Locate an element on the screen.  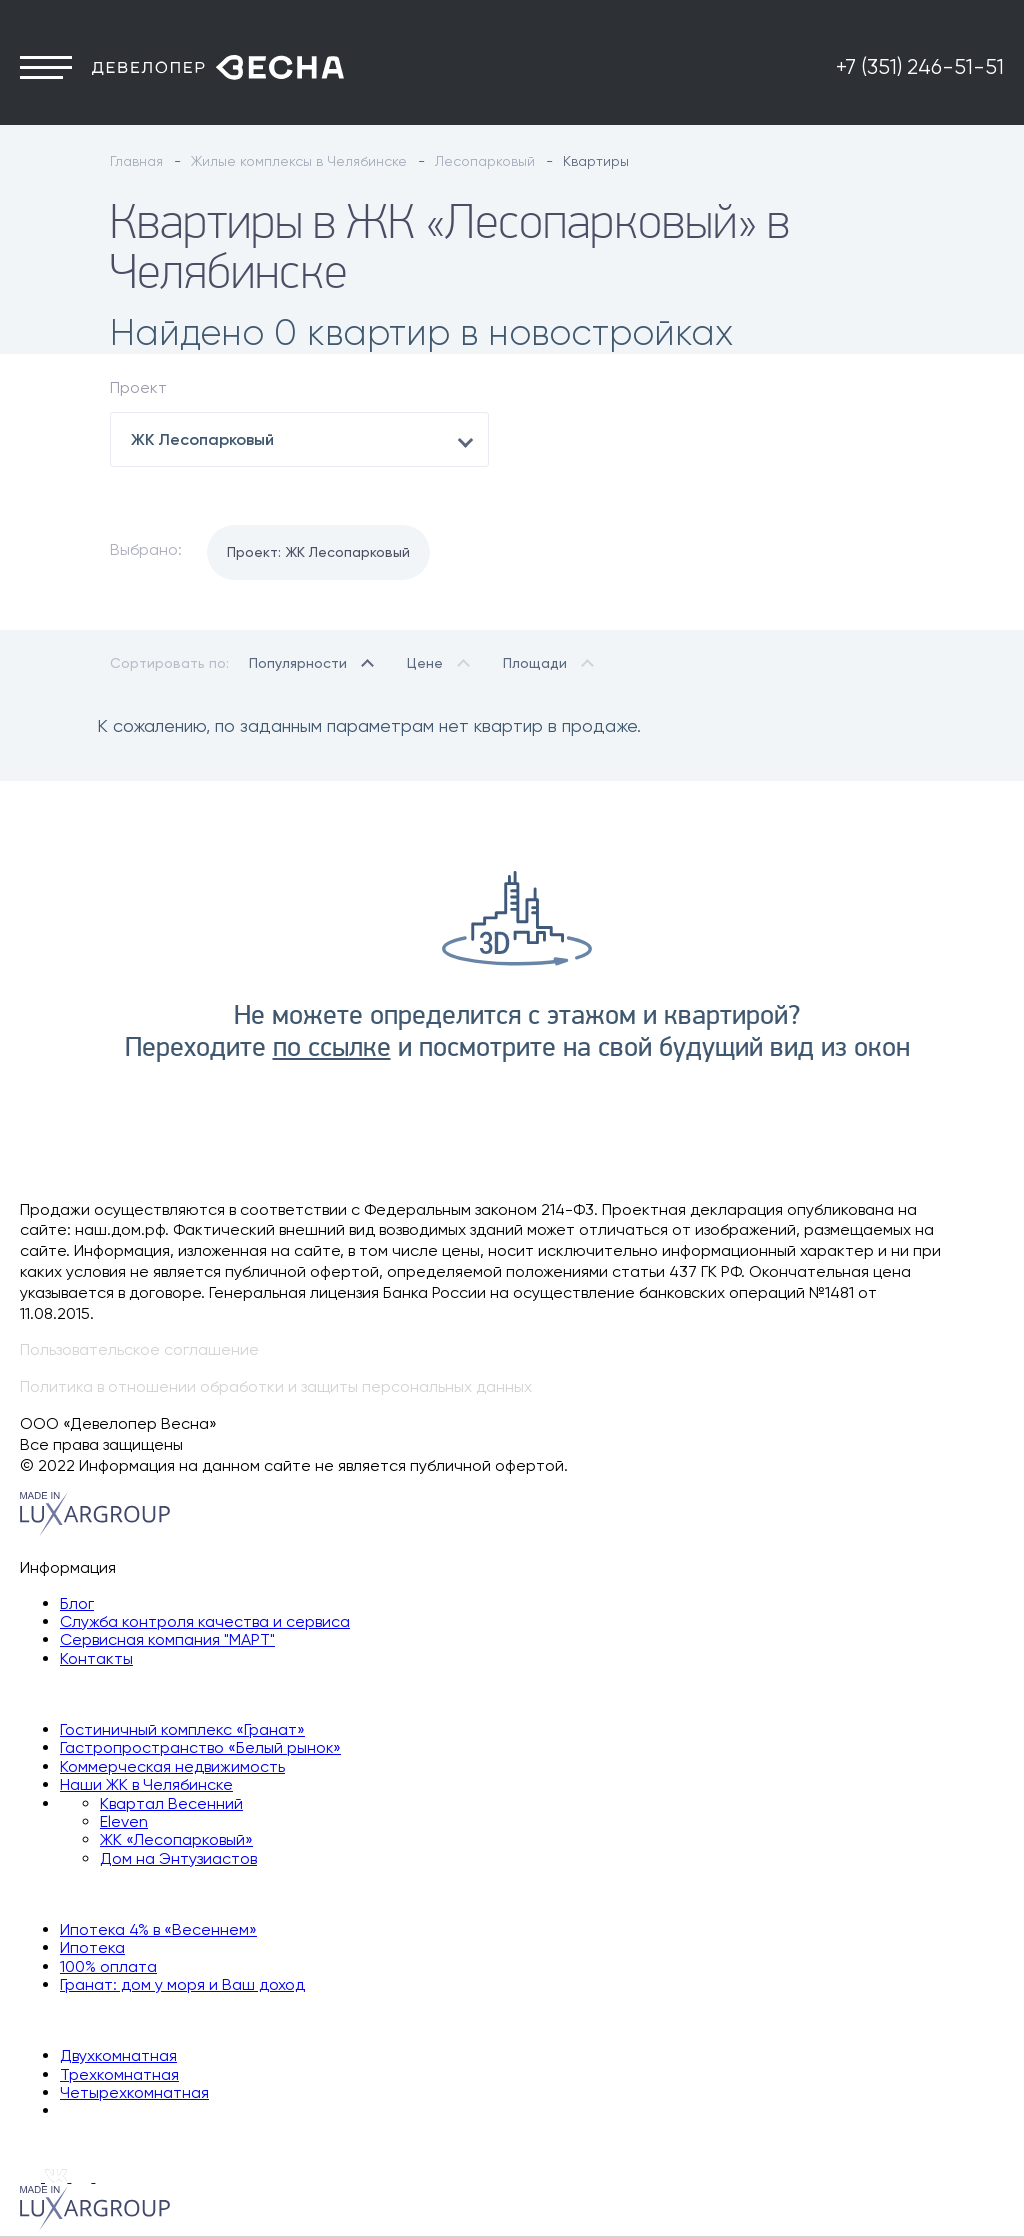
Площади is located at coordinates (535, 663).